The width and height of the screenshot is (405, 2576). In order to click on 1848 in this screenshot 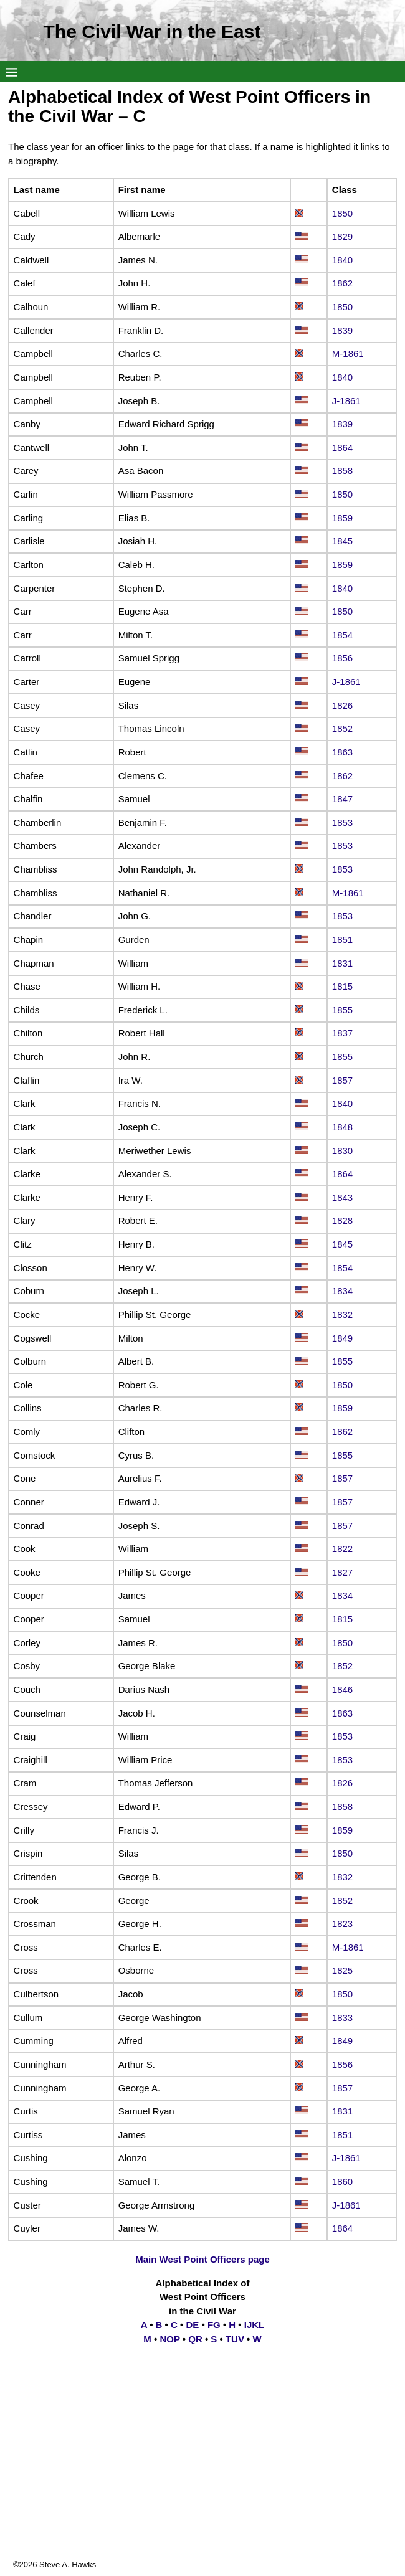, I will do `click(342, 1127)`.